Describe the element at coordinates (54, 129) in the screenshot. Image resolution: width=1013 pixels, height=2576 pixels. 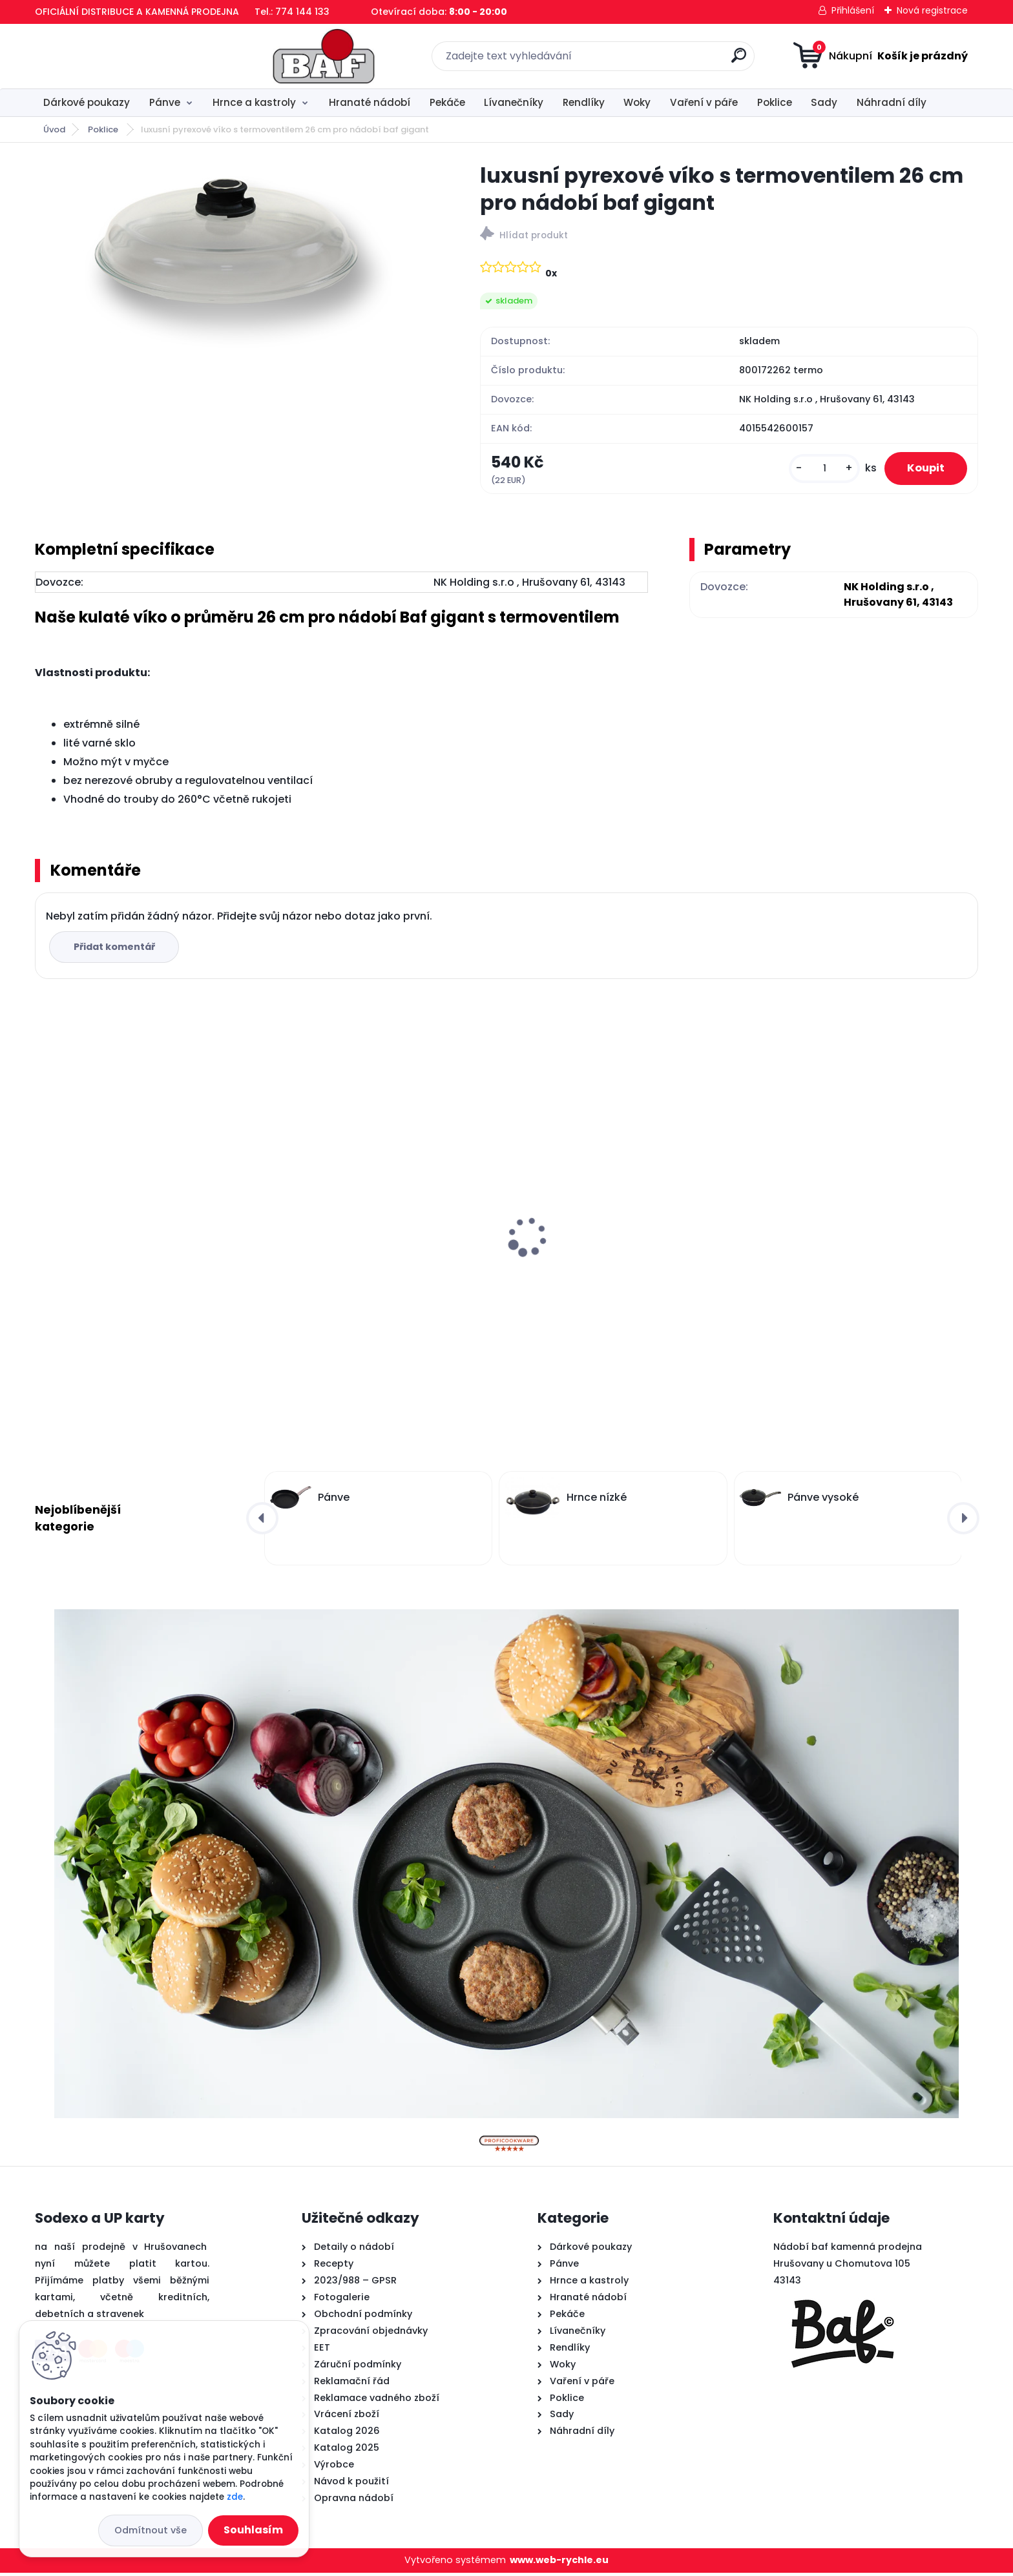
I see `Úvod` at that location.